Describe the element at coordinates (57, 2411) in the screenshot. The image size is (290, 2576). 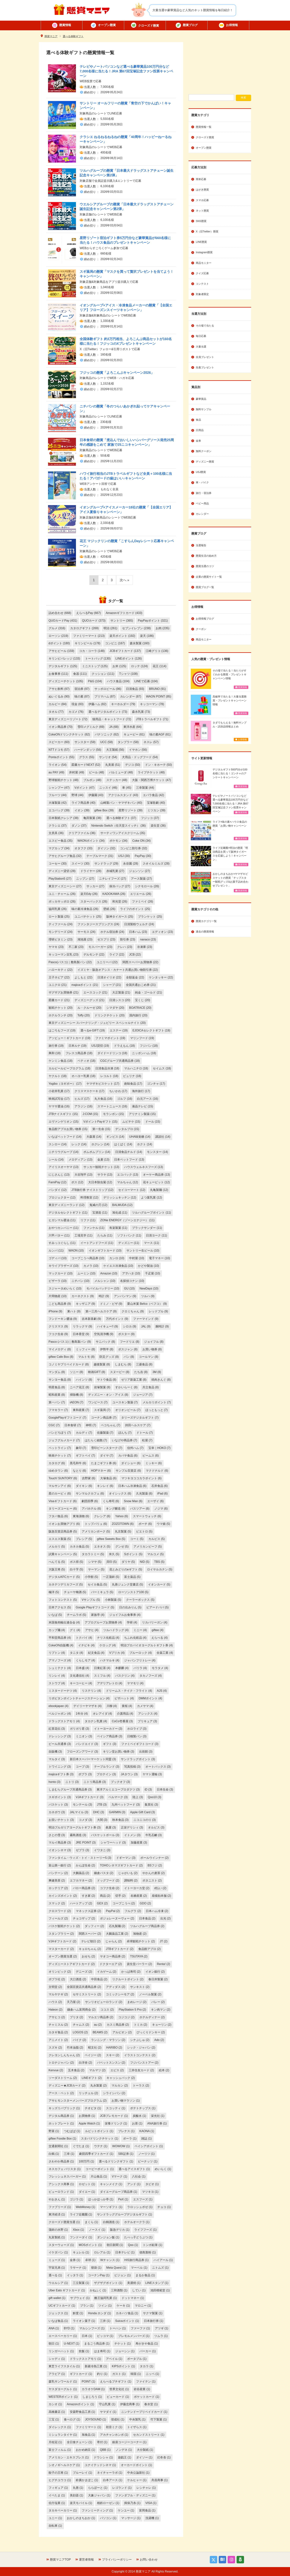
I see `高橋書店 (1)` at that location.